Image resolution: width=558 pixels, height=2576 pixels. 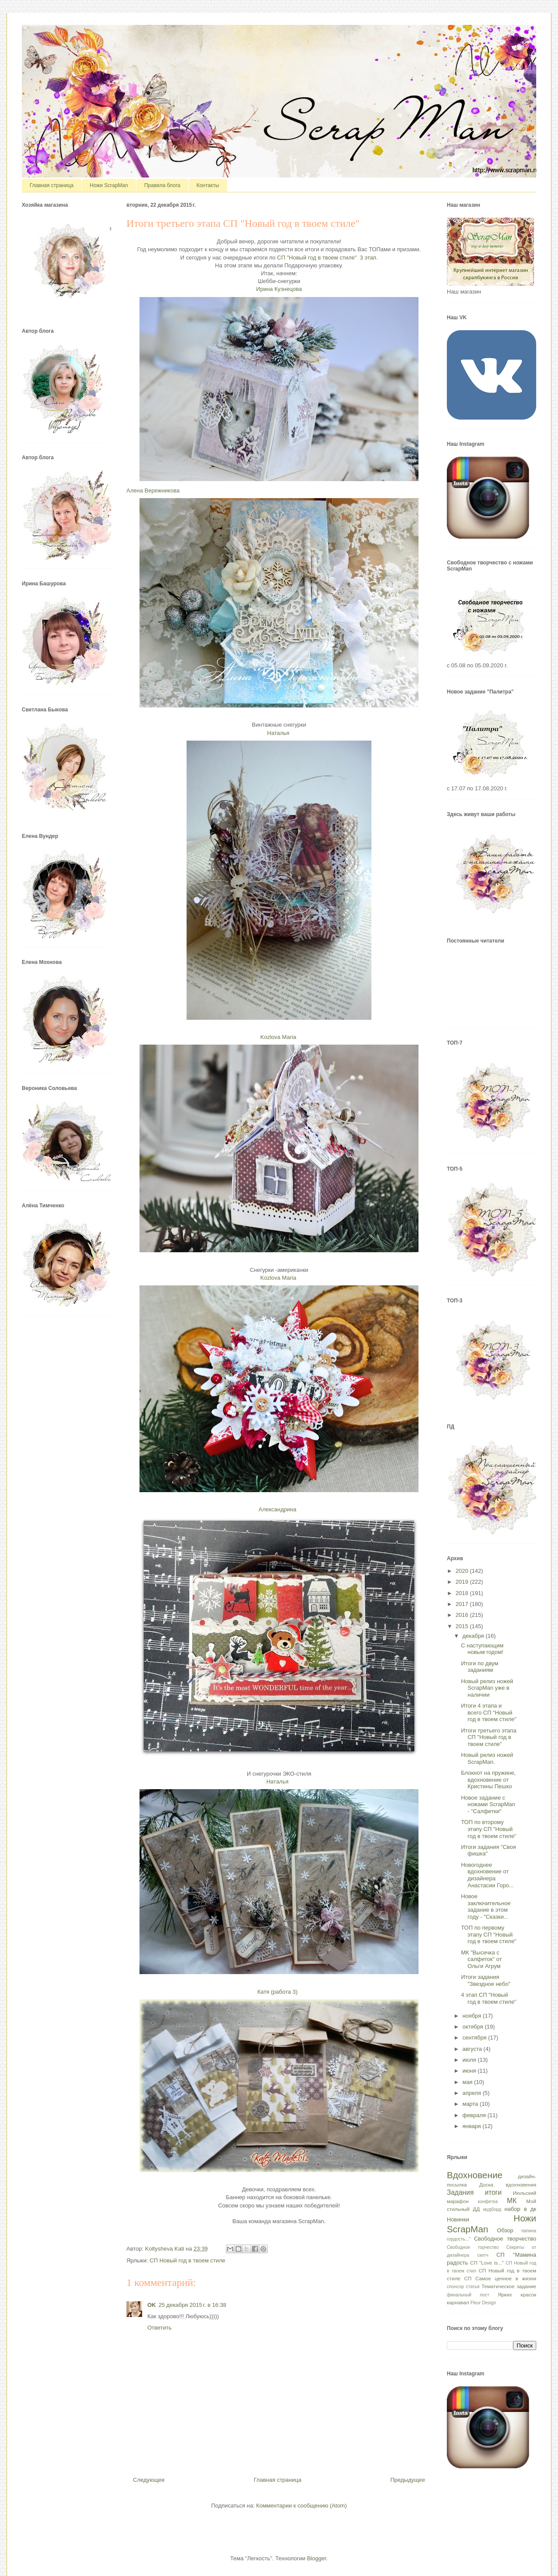 I want to click on СП Самое ценное в жизни, so click(x=500, y=2278).